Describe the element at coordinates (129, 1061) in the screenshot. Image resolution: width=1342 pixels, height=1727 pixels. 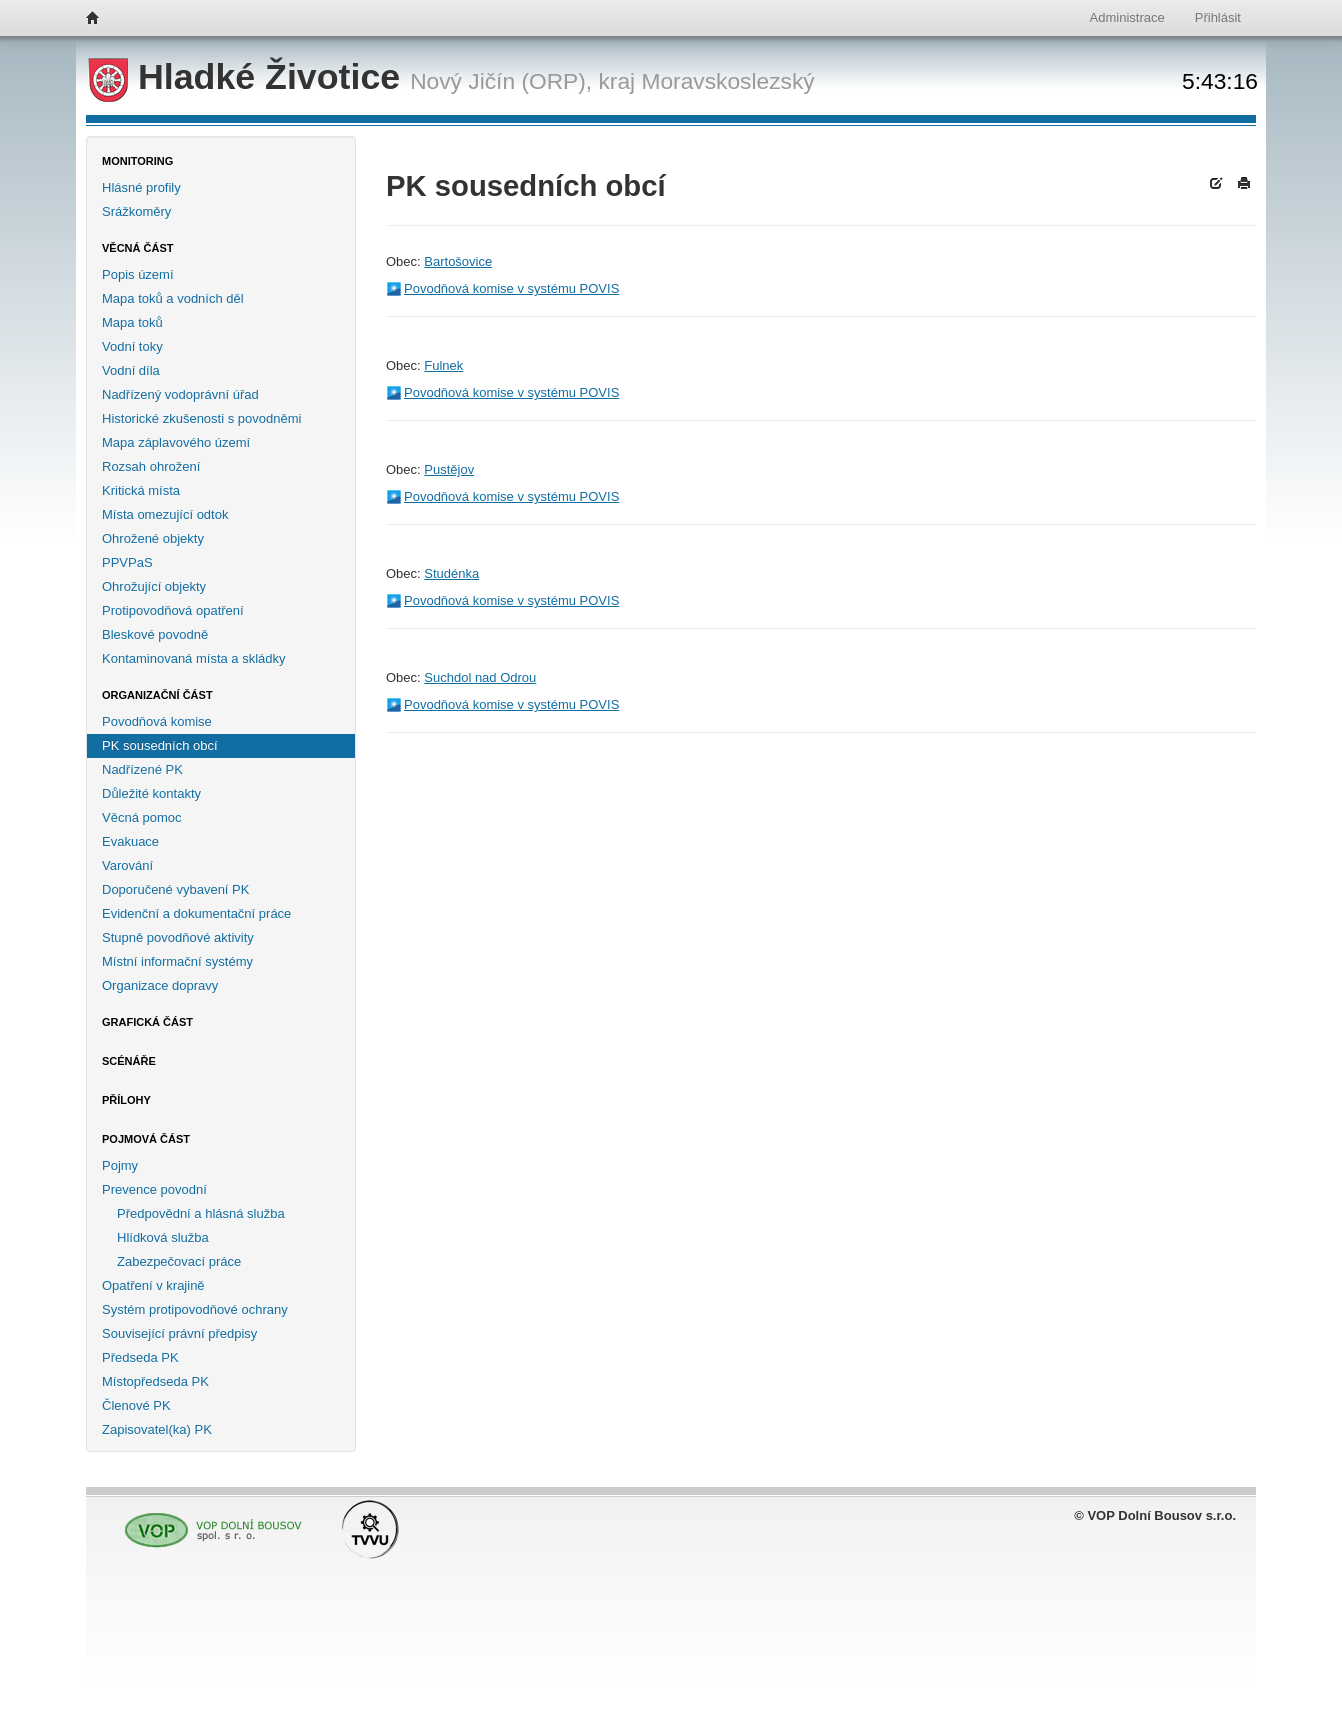
I see `Scénáře` at that location.